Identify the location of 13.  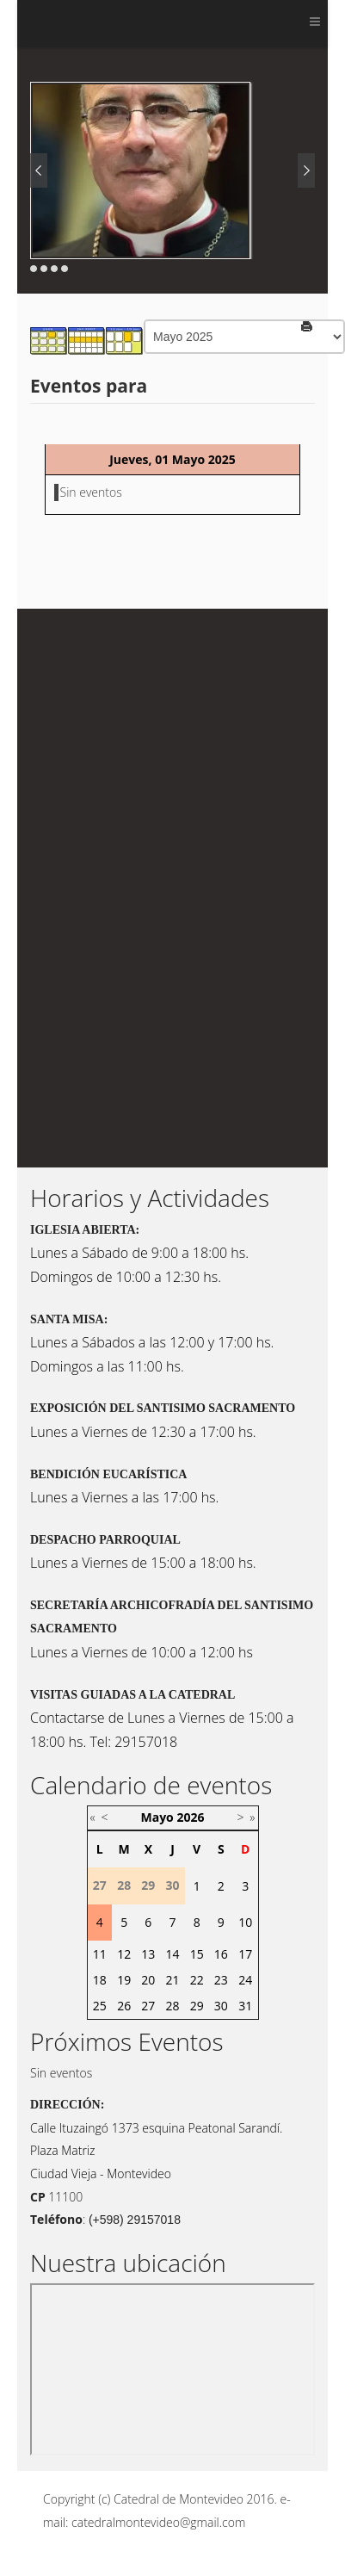
(148, 1954).